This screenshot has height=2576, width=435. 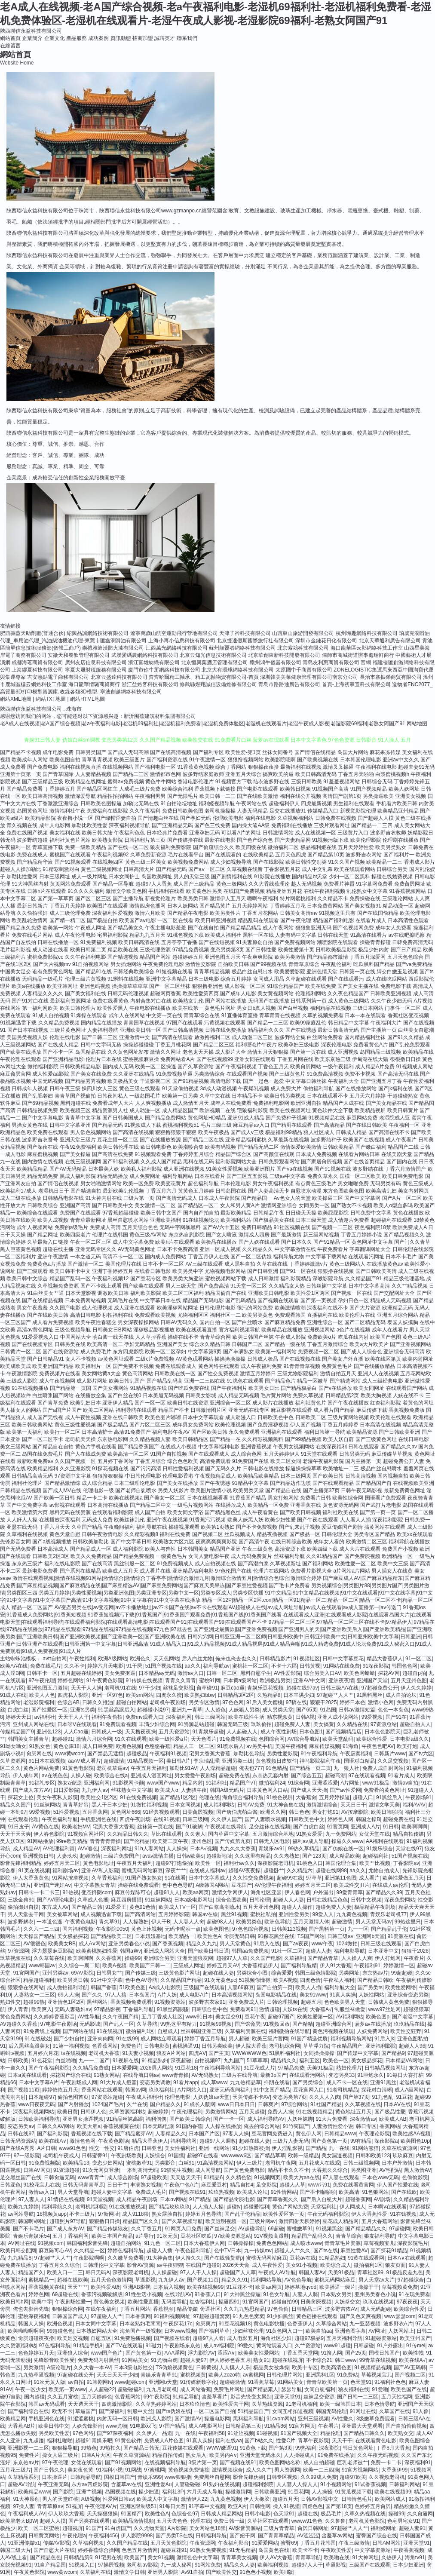 I want to click on 久久成人国产精品, so click(x=161, y=1162).